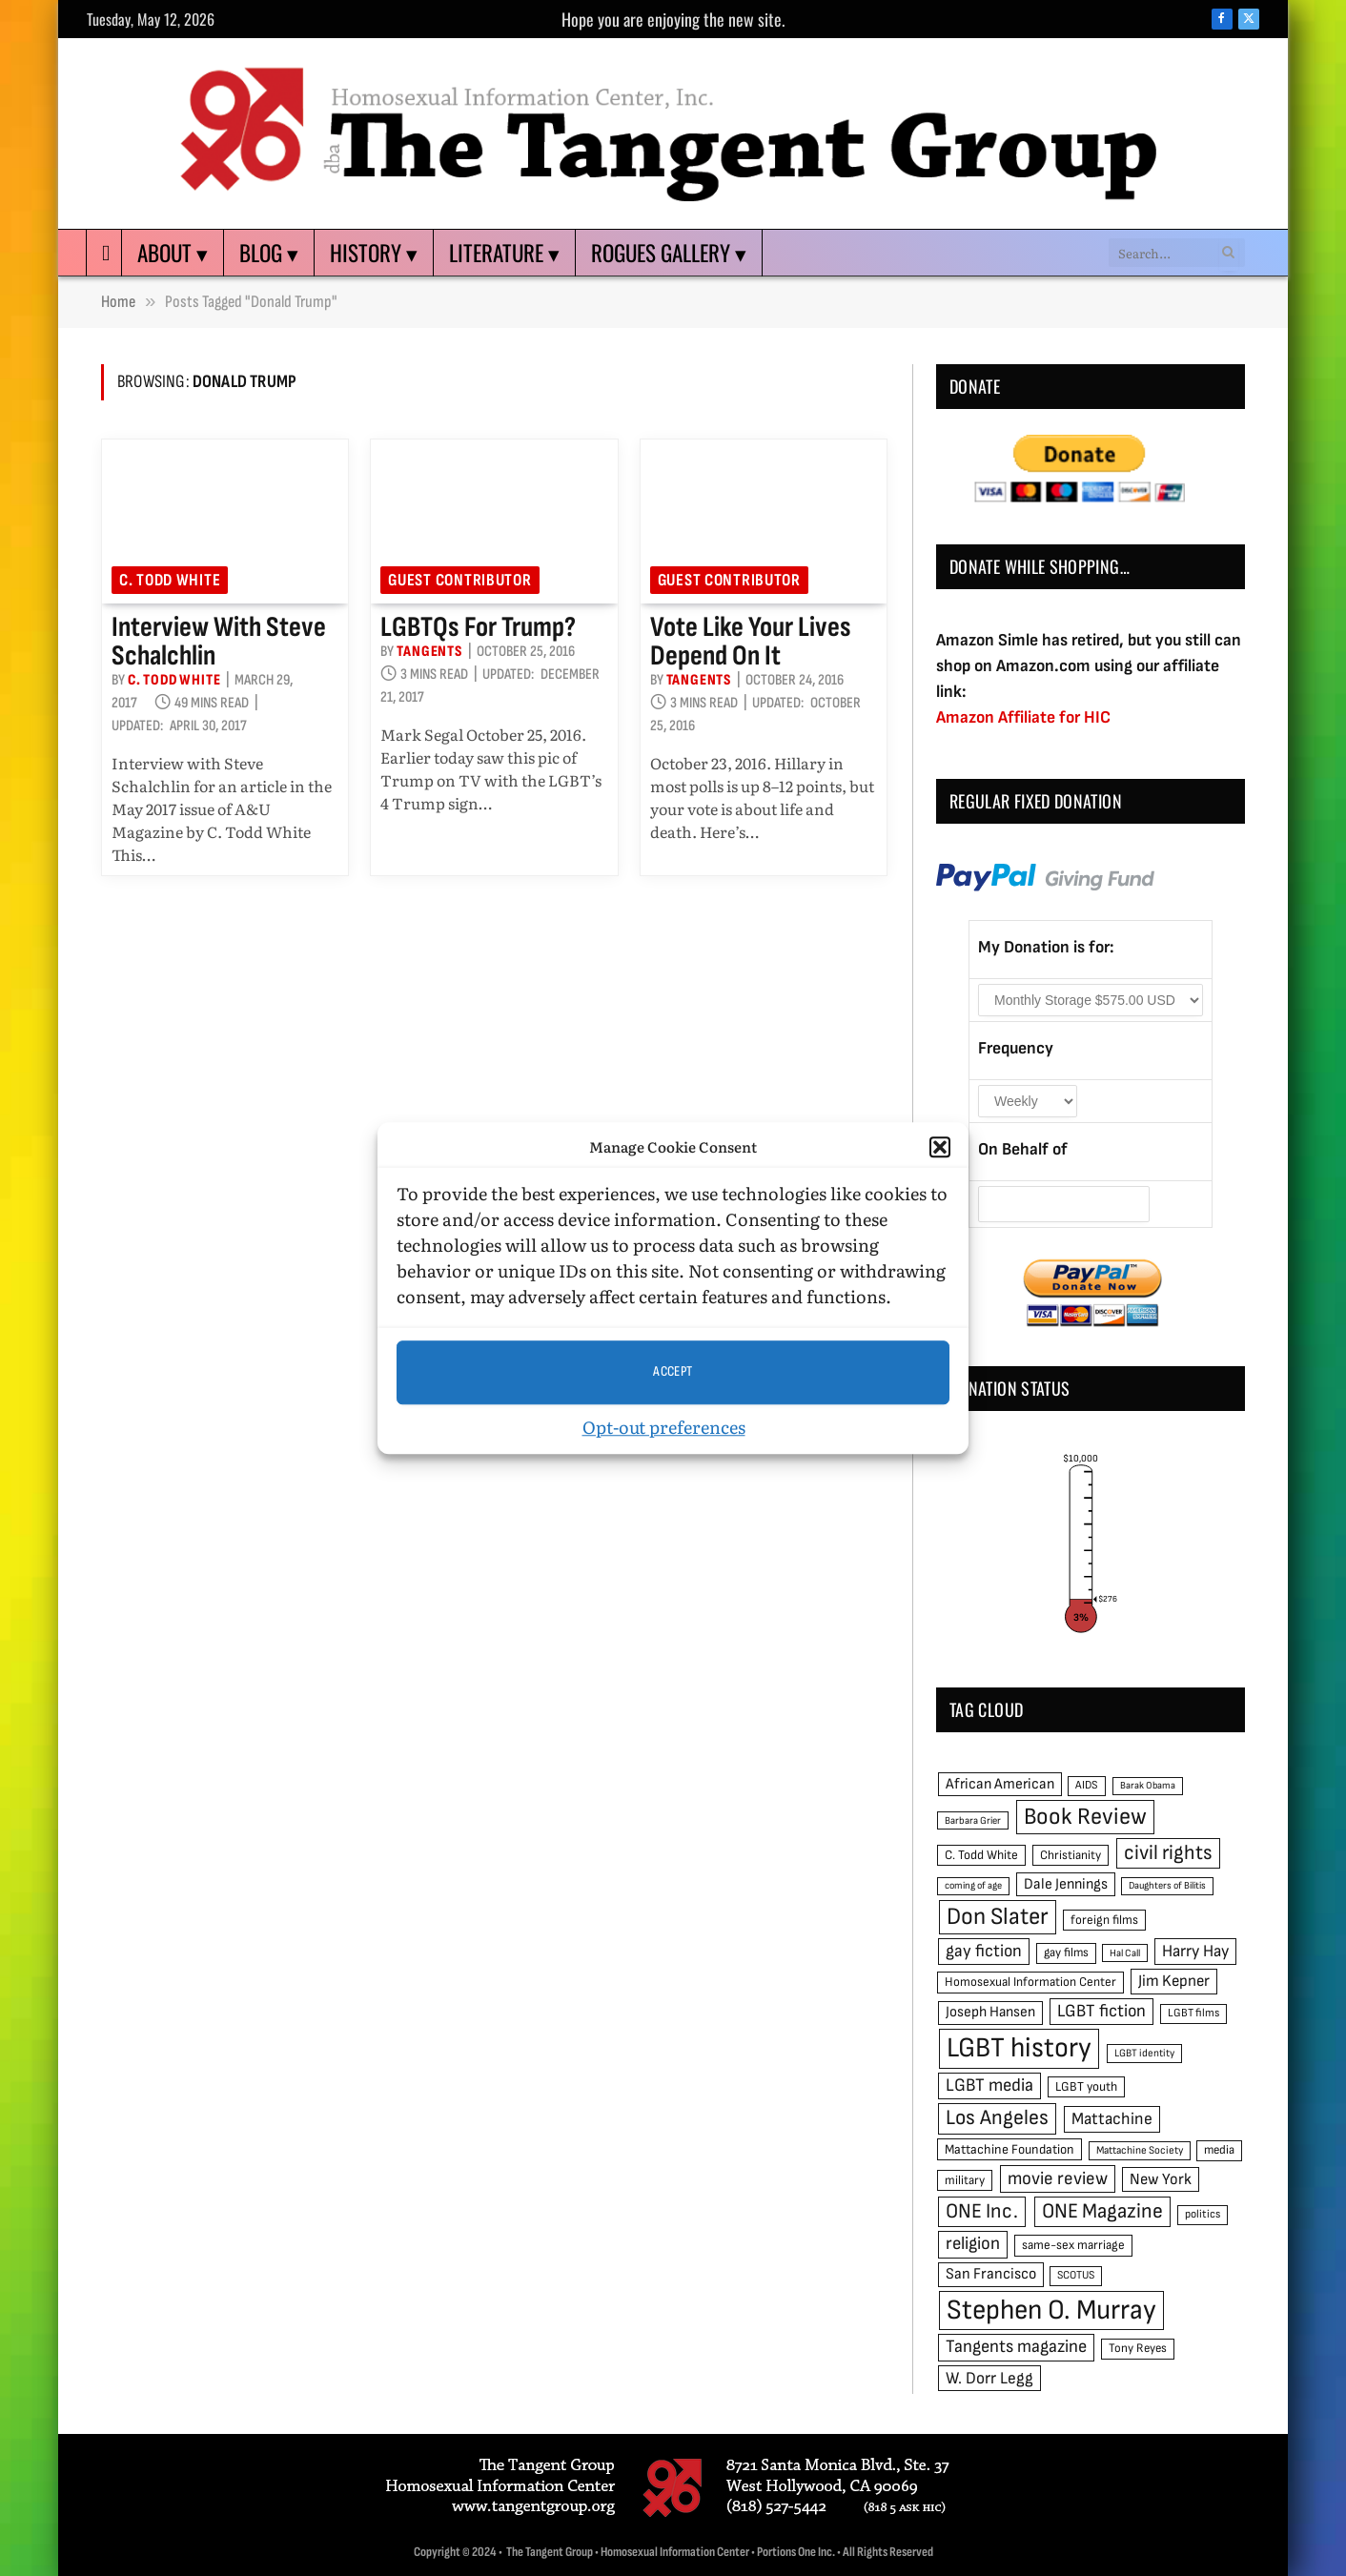 This screenshot has height=2576, width=1346. Describe the element at coordinates (504, 252) in the screenshot. I see `Literature ▾` at that location.